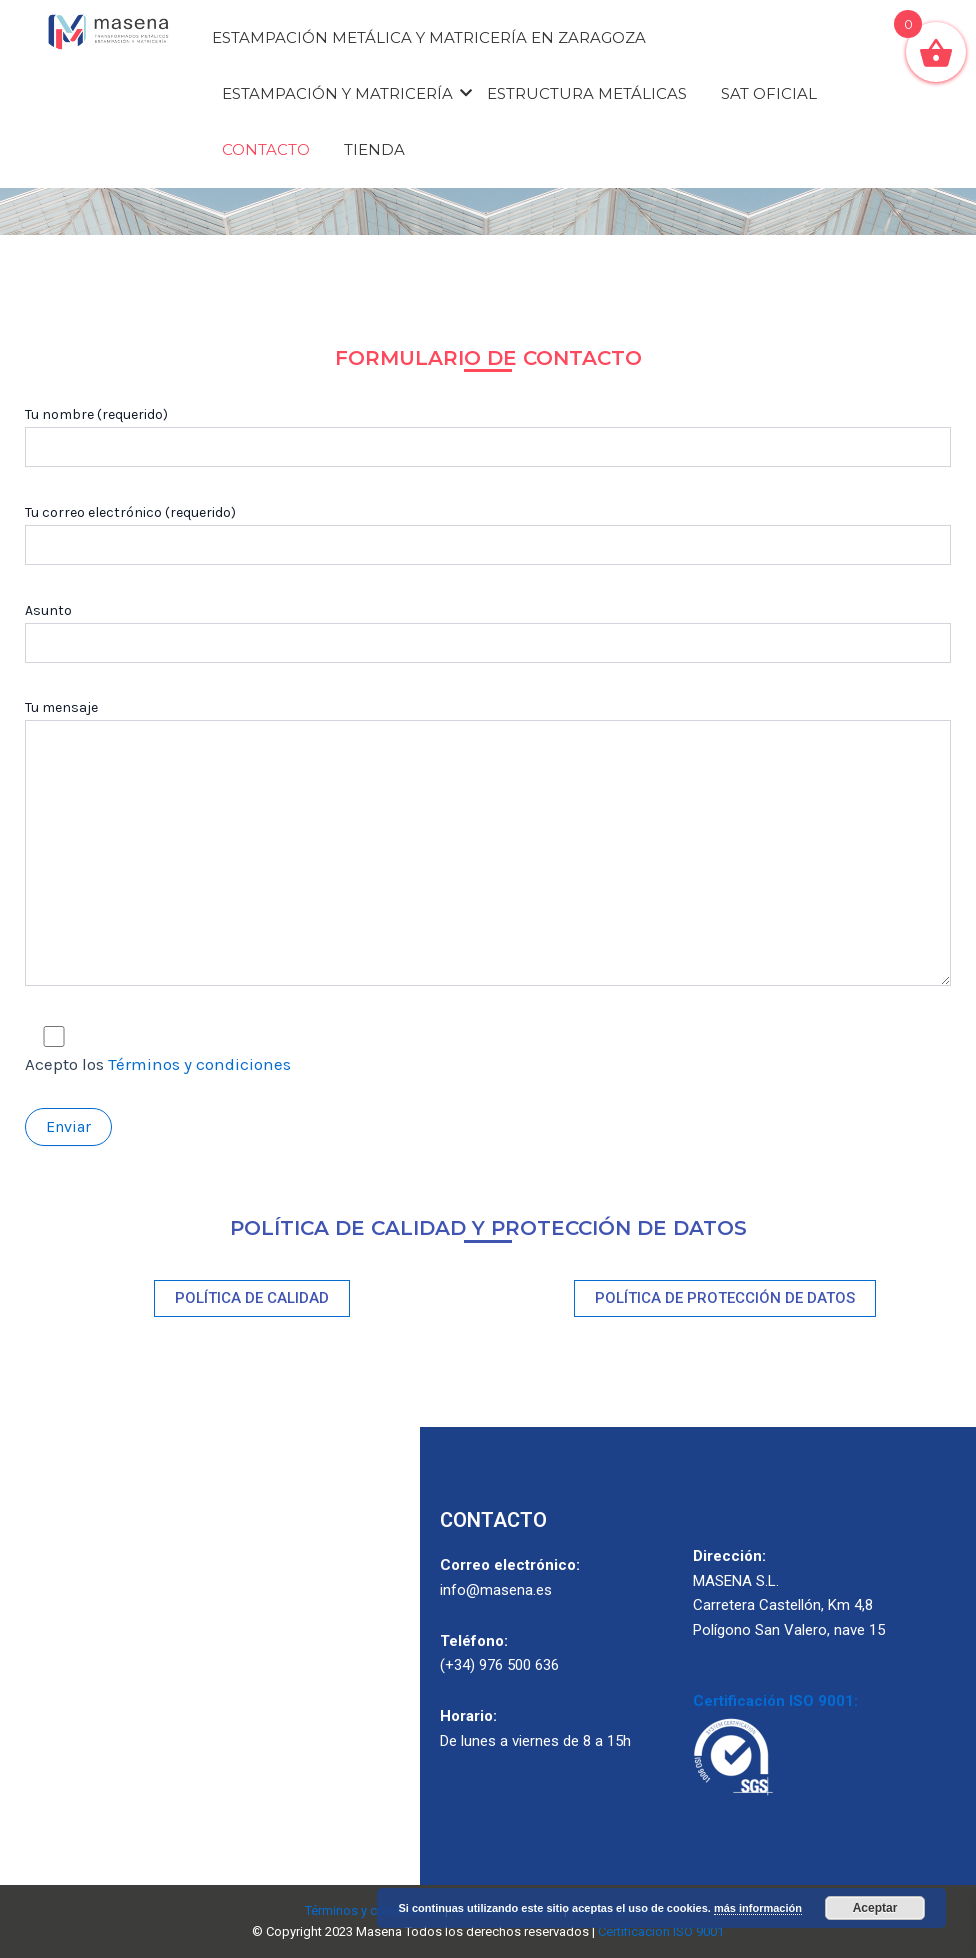 The width and height of the screenshot is (976, 1958). I want to click on Estampación Metálica y Matricería en Zaragoza, so click(429, 37).